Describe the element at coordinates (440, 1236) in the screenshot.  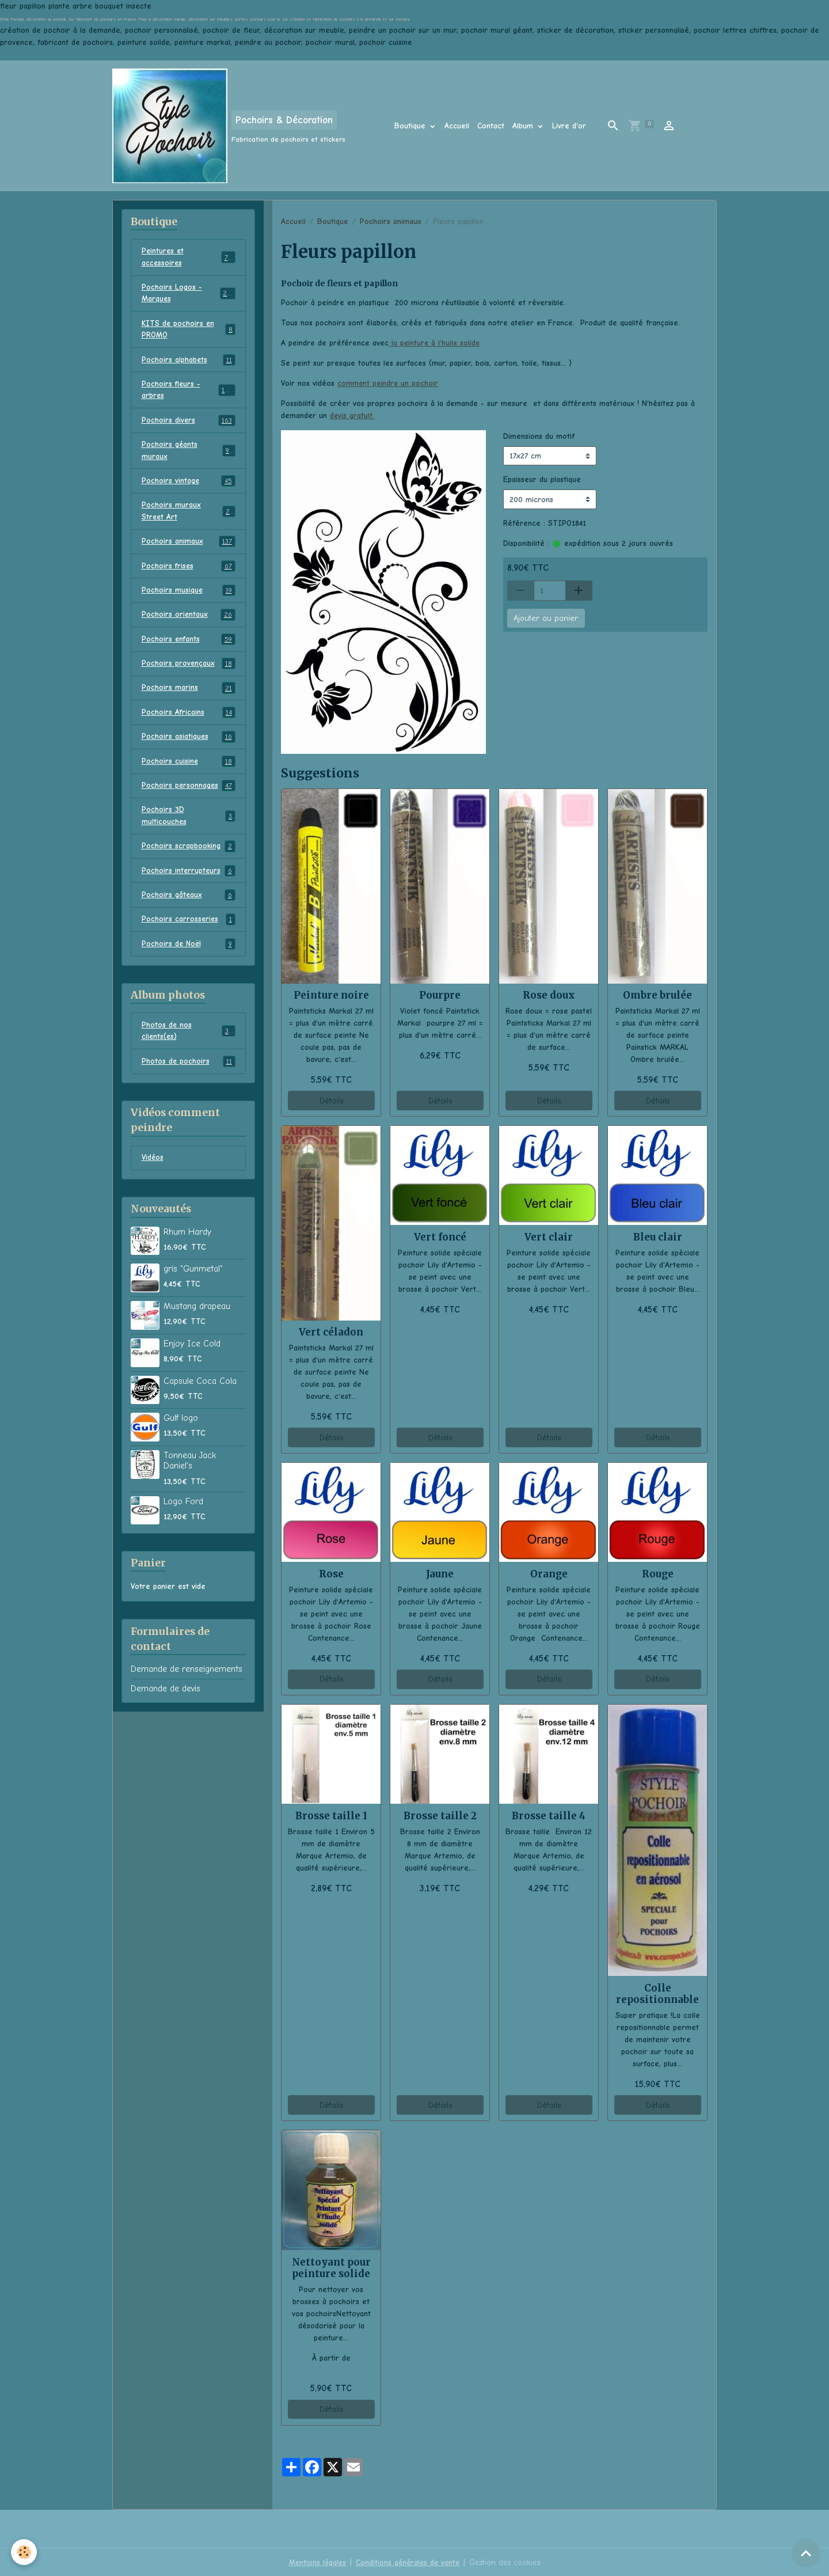
I see `Vert foncé` at that location.